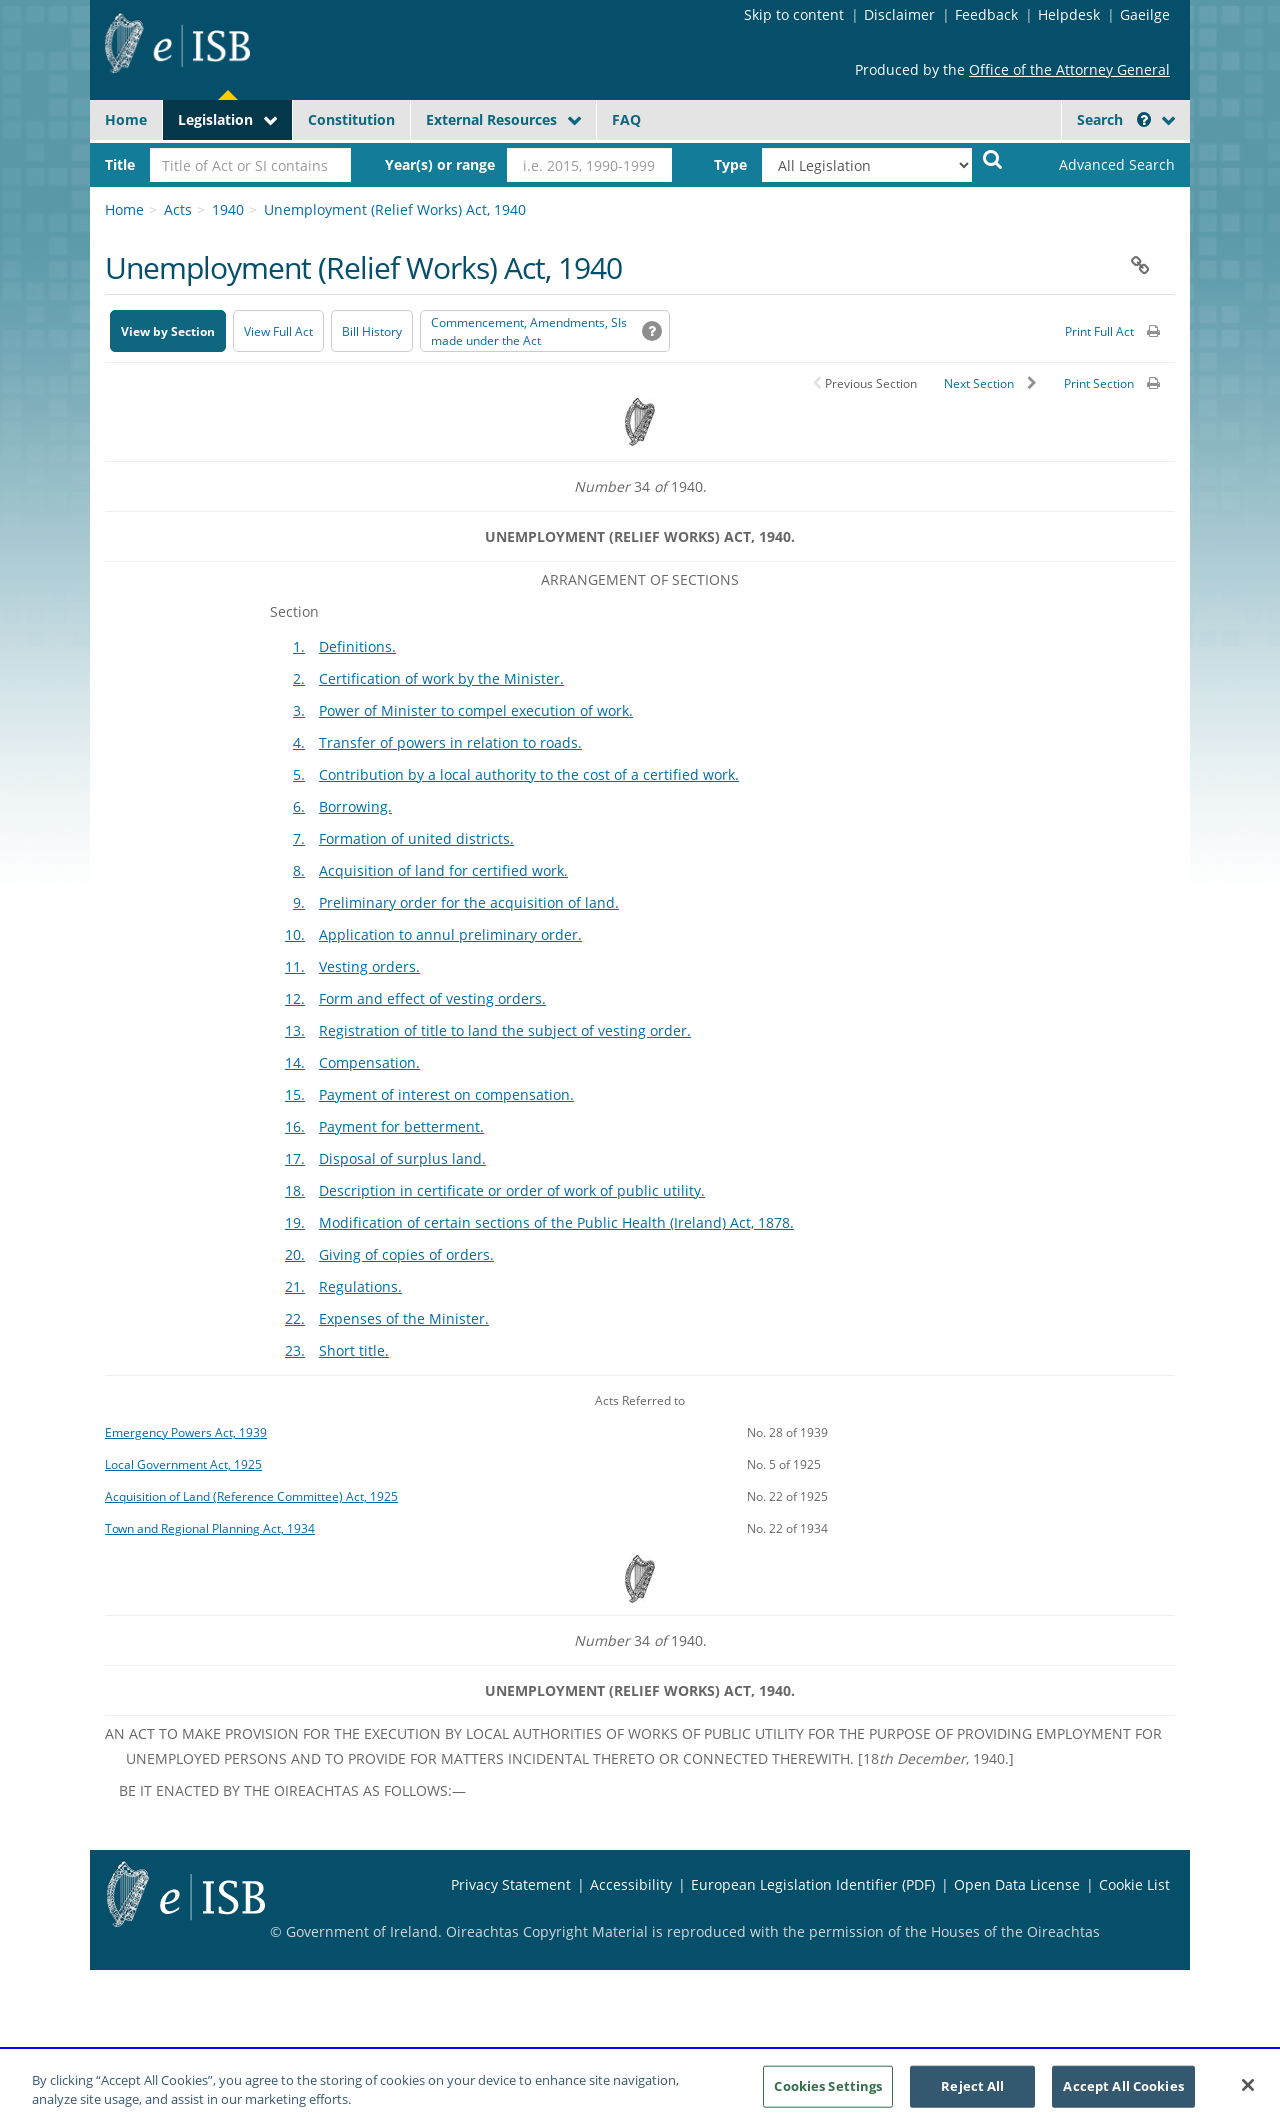 The height and width of the screenshot is (2120, 1280). What do you see at coordinates (404, 1318) in the screenshot?
I see `Expenses of the Minister.` at bounding box center [404, 1318].